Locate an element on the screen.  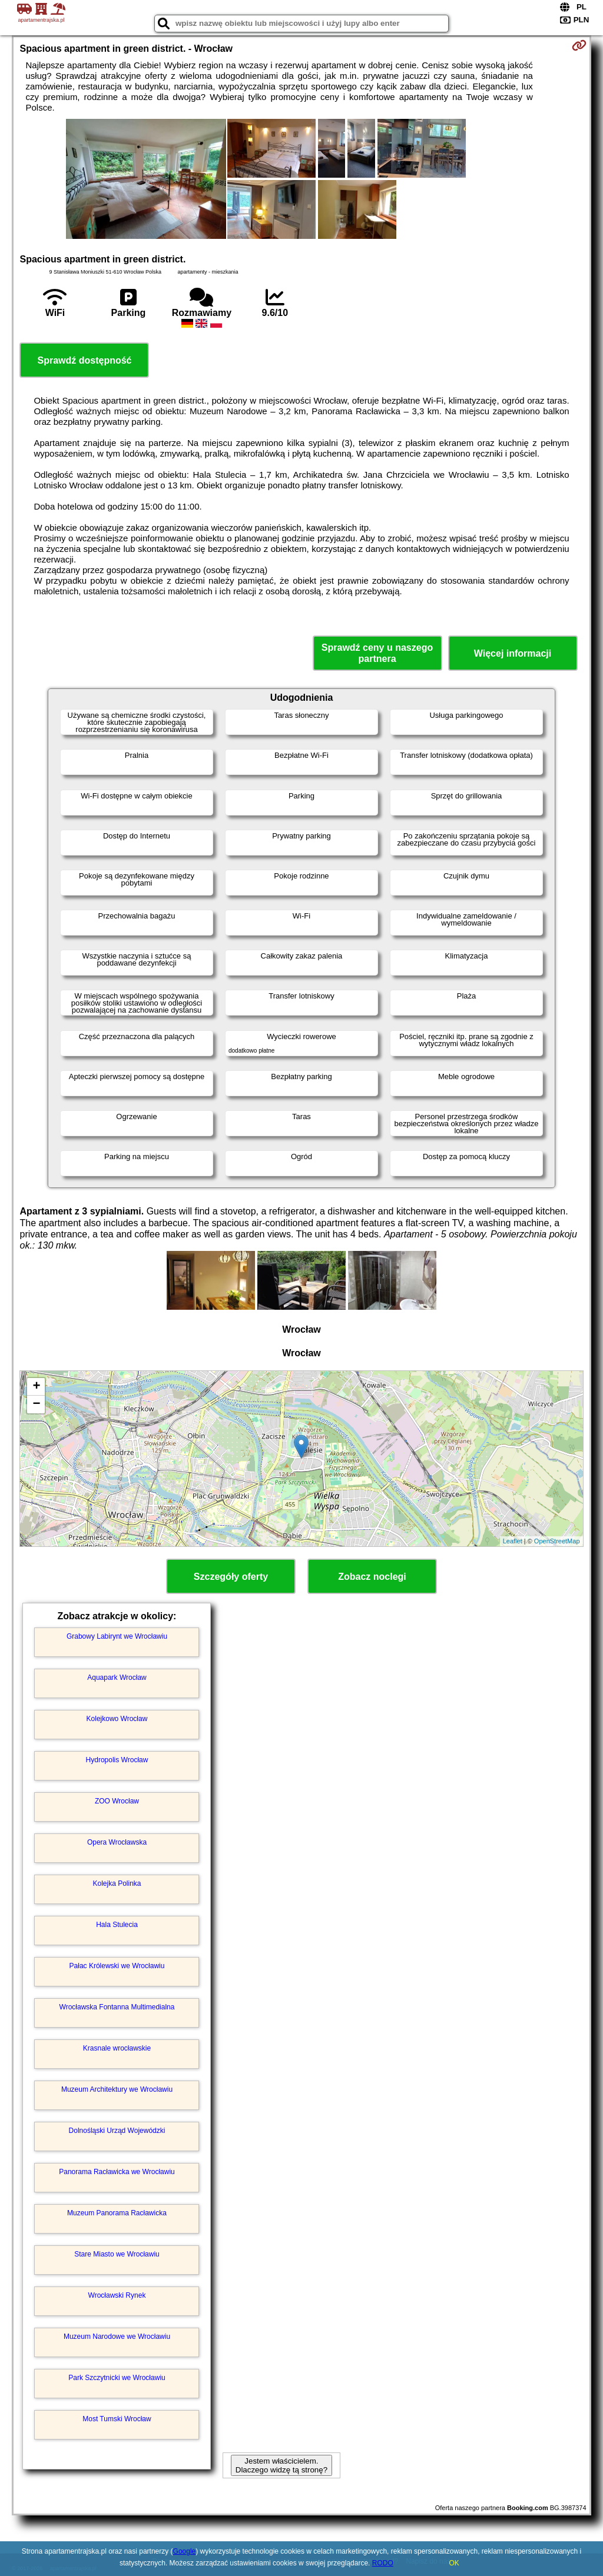
Park Szczytnicki we Wrocławiu is located at coordinates (116, 2378).